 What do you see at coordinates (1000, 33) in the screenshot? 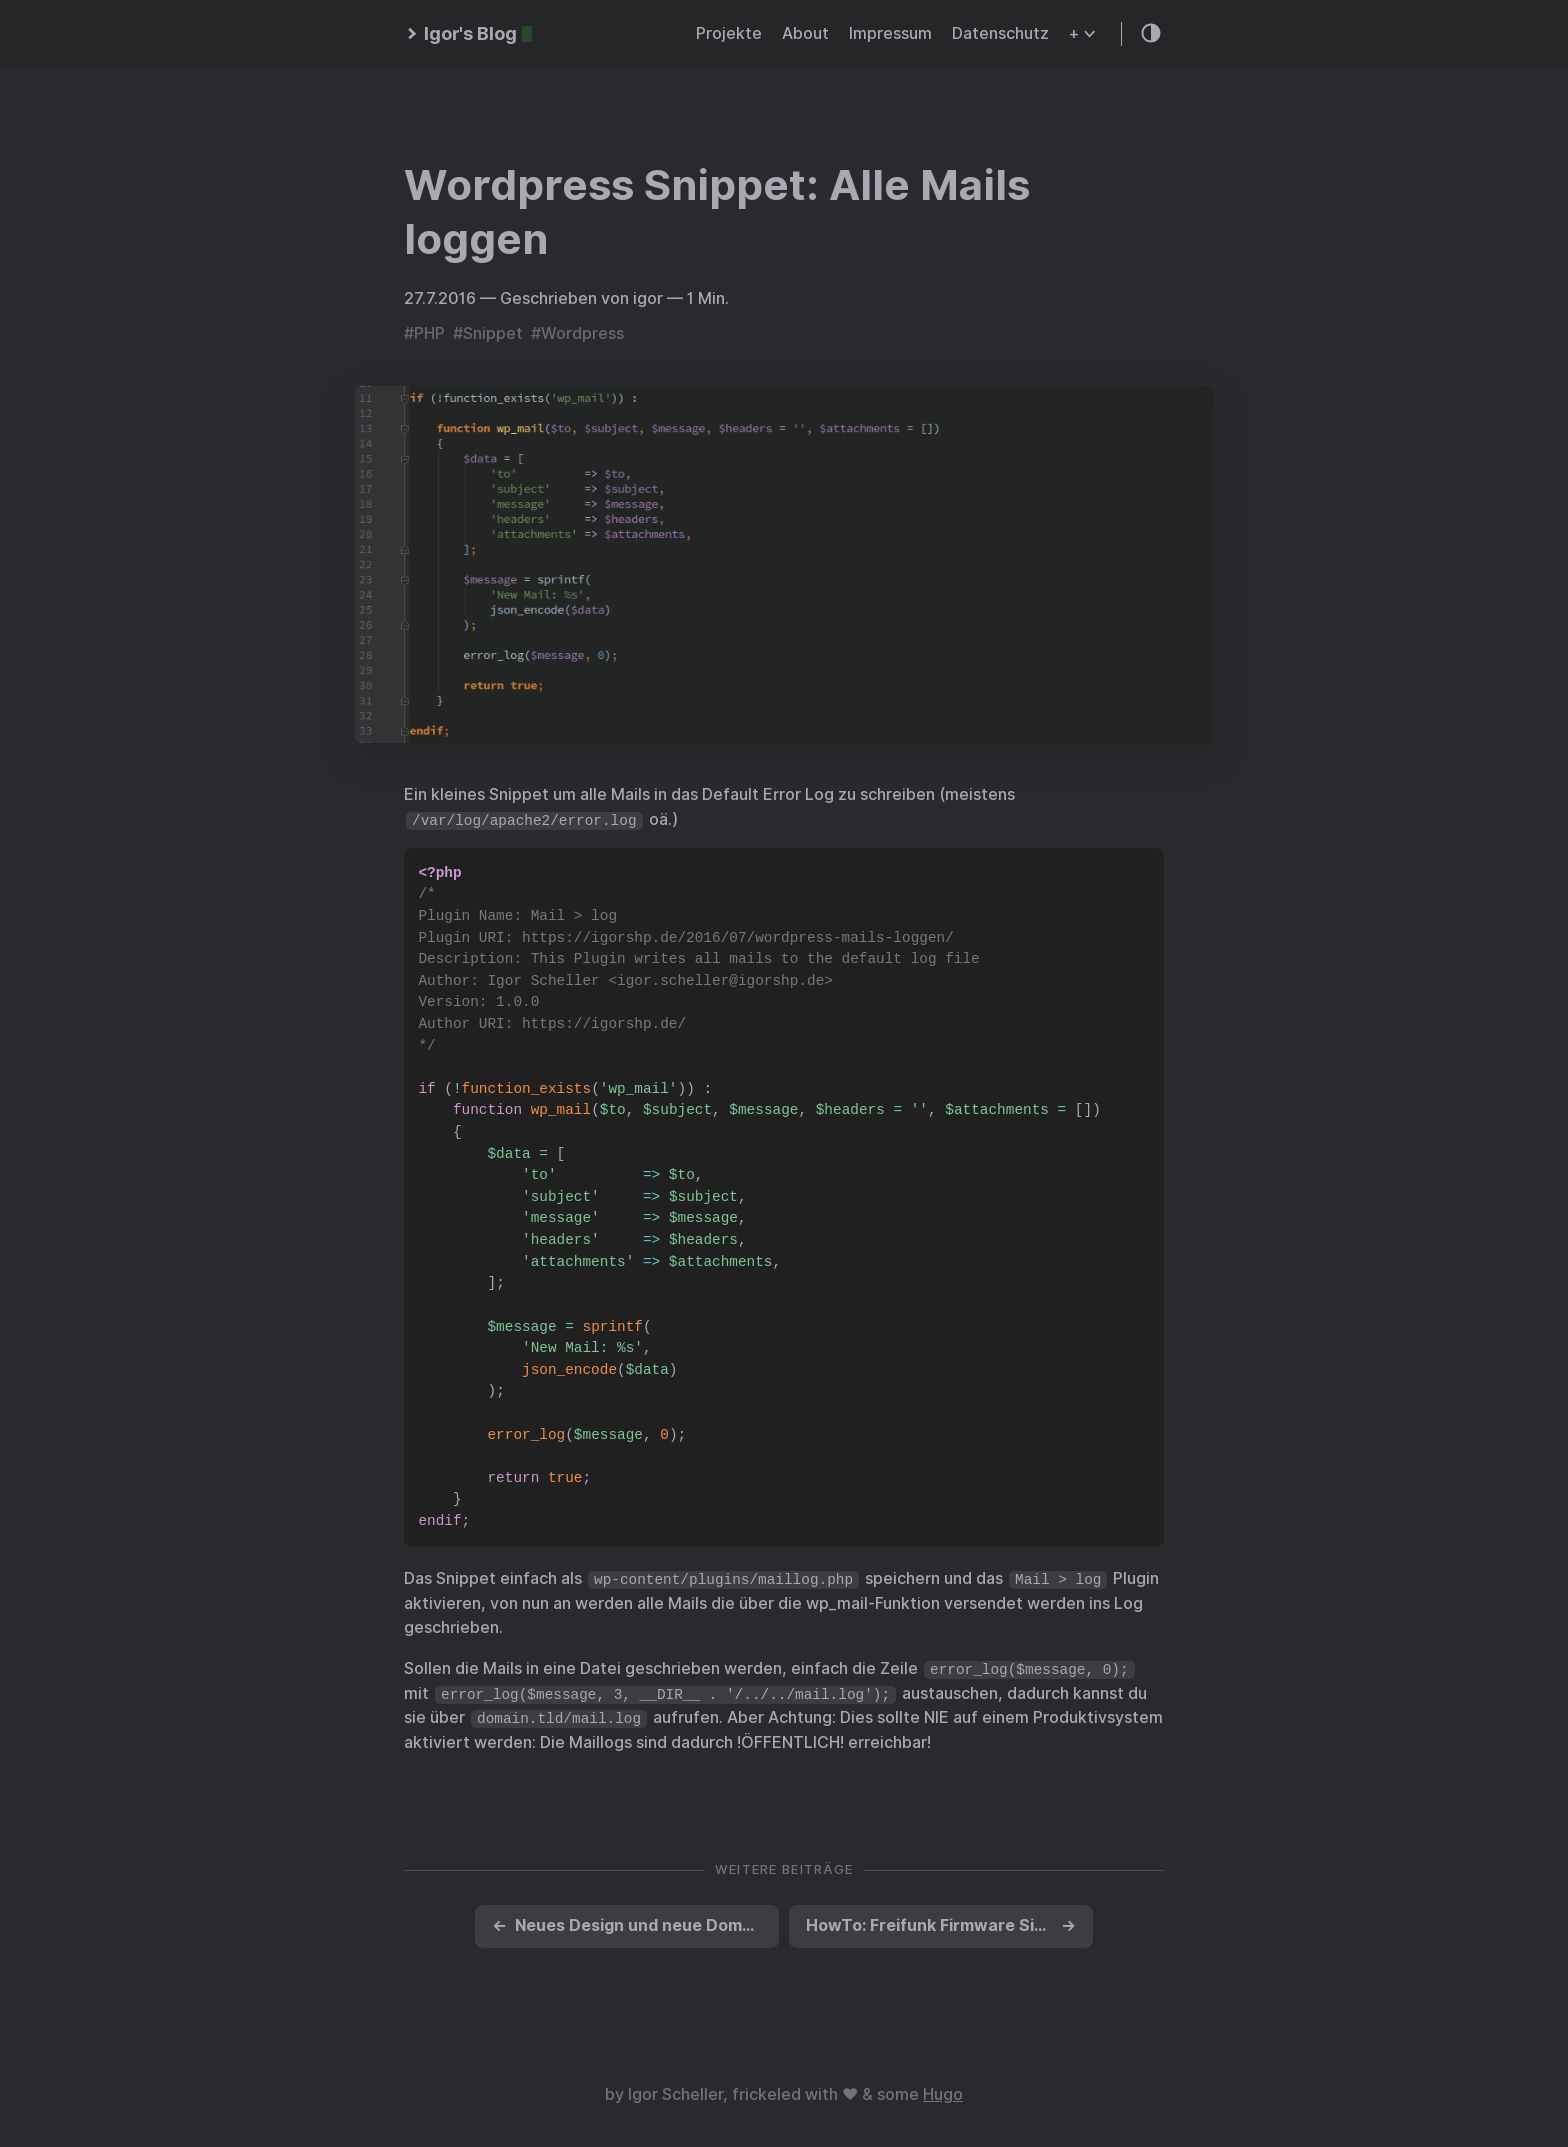
I see `Datenschutz` at bounding box center [1000, 33].